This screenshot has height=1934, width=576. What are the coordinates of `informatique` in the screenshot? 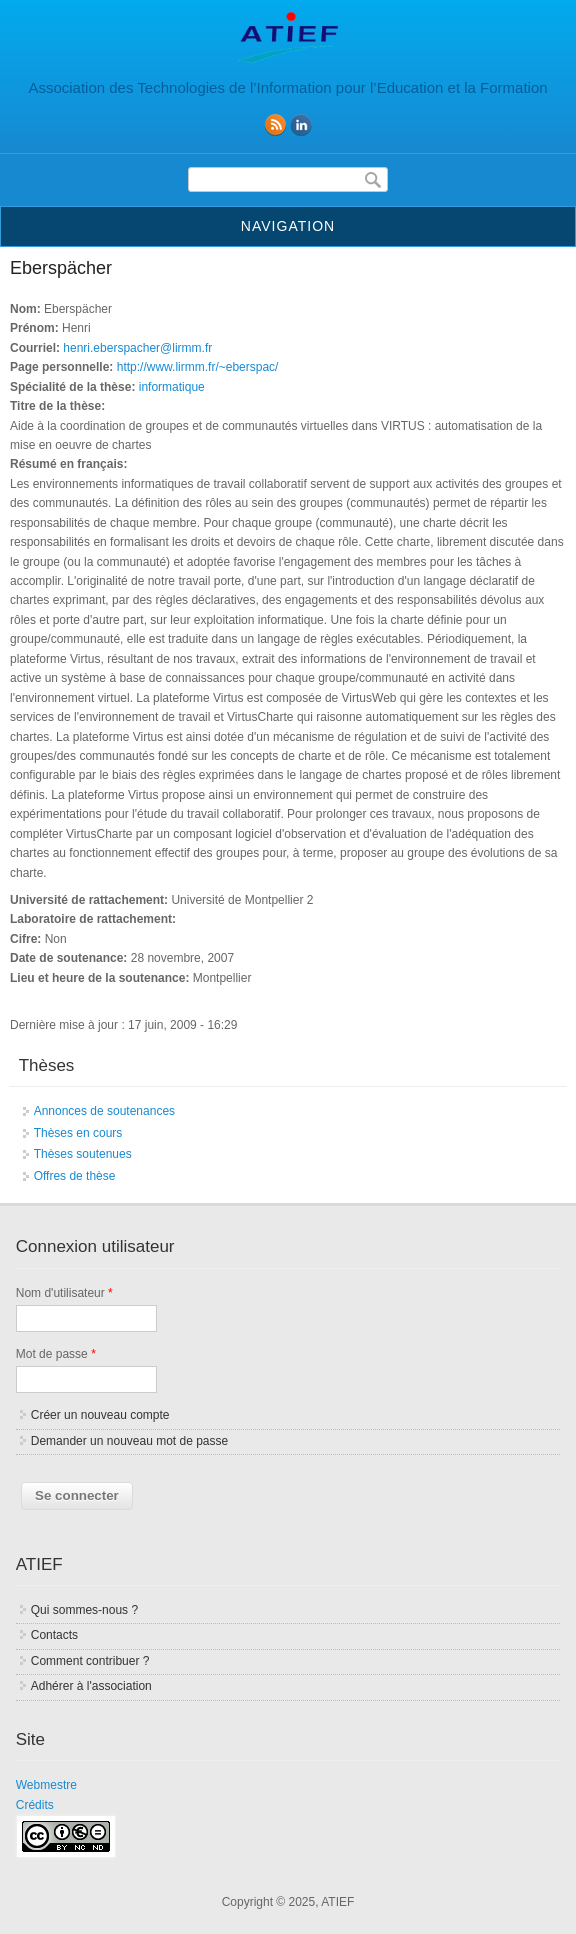 It's located at (172, 387).